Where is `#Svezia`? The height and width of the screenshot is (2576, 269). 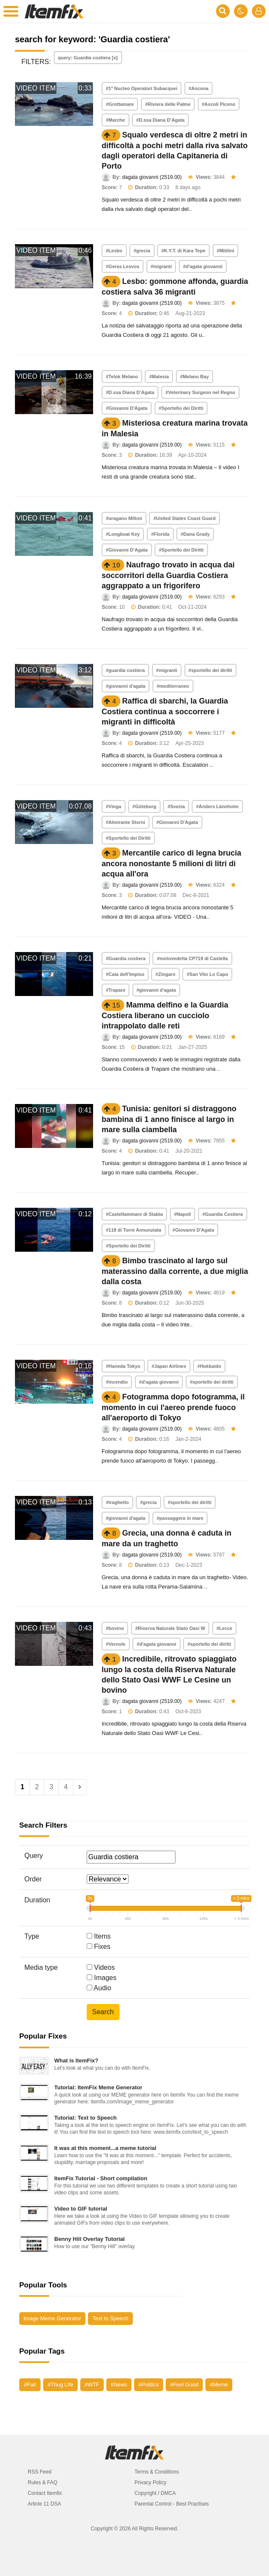
#Svezia is located at coordinates (175, 806).